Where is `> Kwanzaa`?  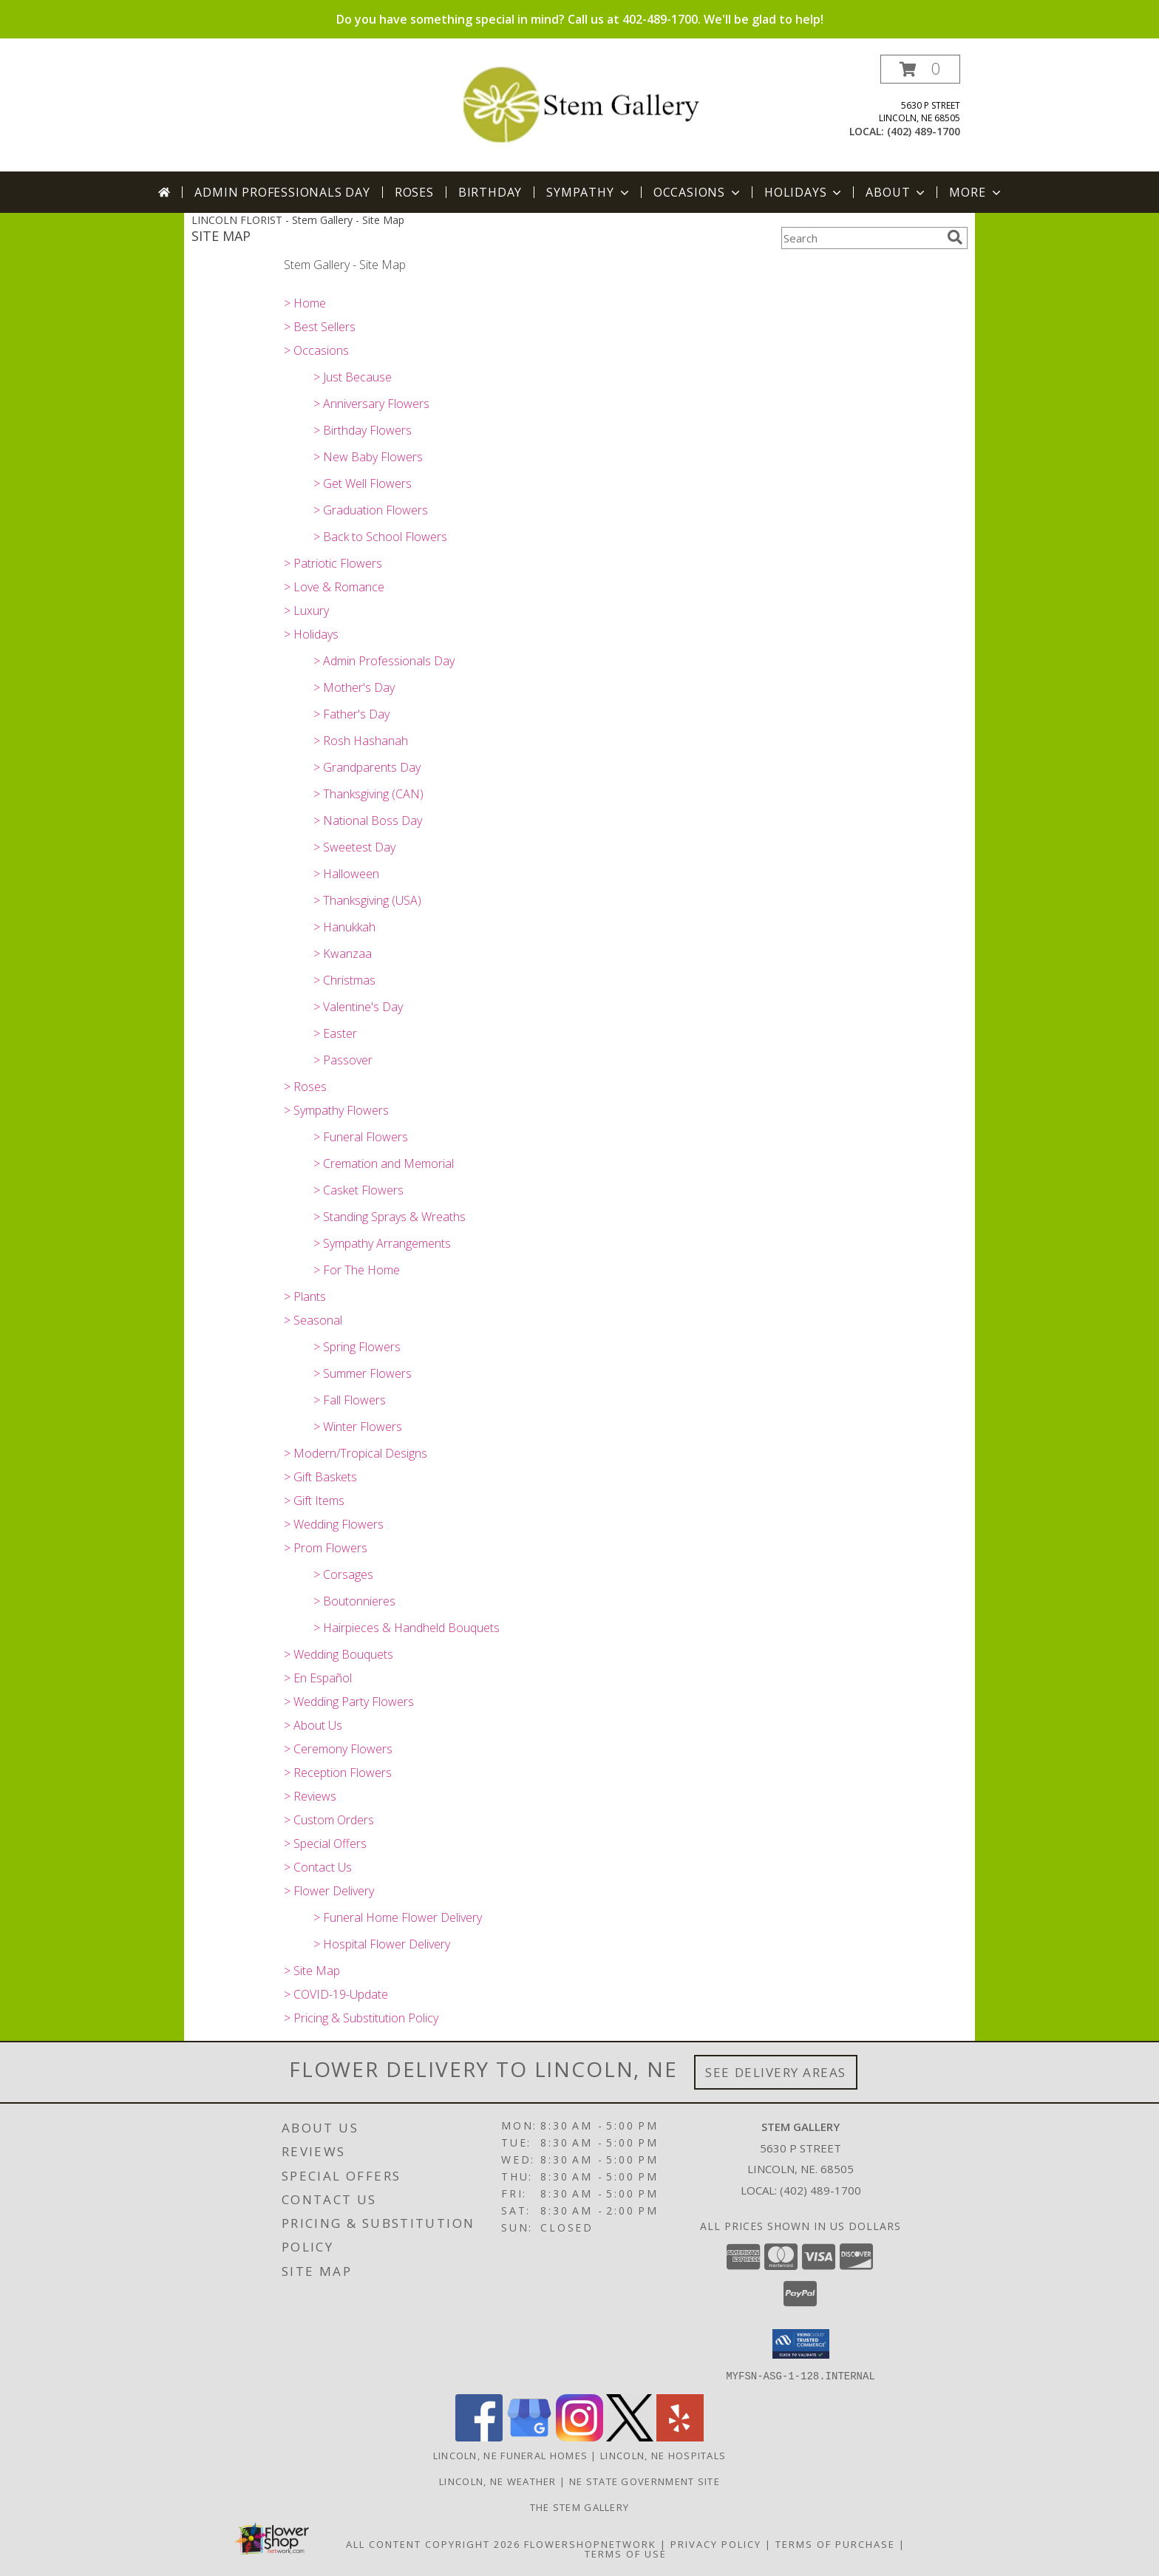
> Kwanzaa is located at coordinates (342, 953).